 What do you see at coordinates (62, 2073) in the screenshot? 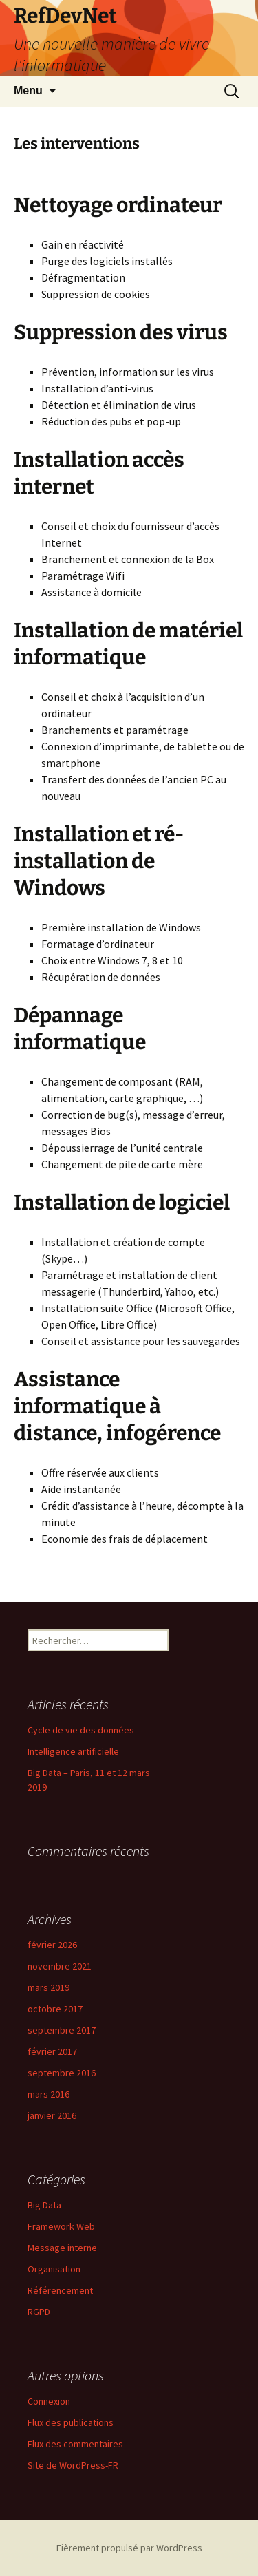
I see `septembre 2016` at bounding box center [62, 2073].